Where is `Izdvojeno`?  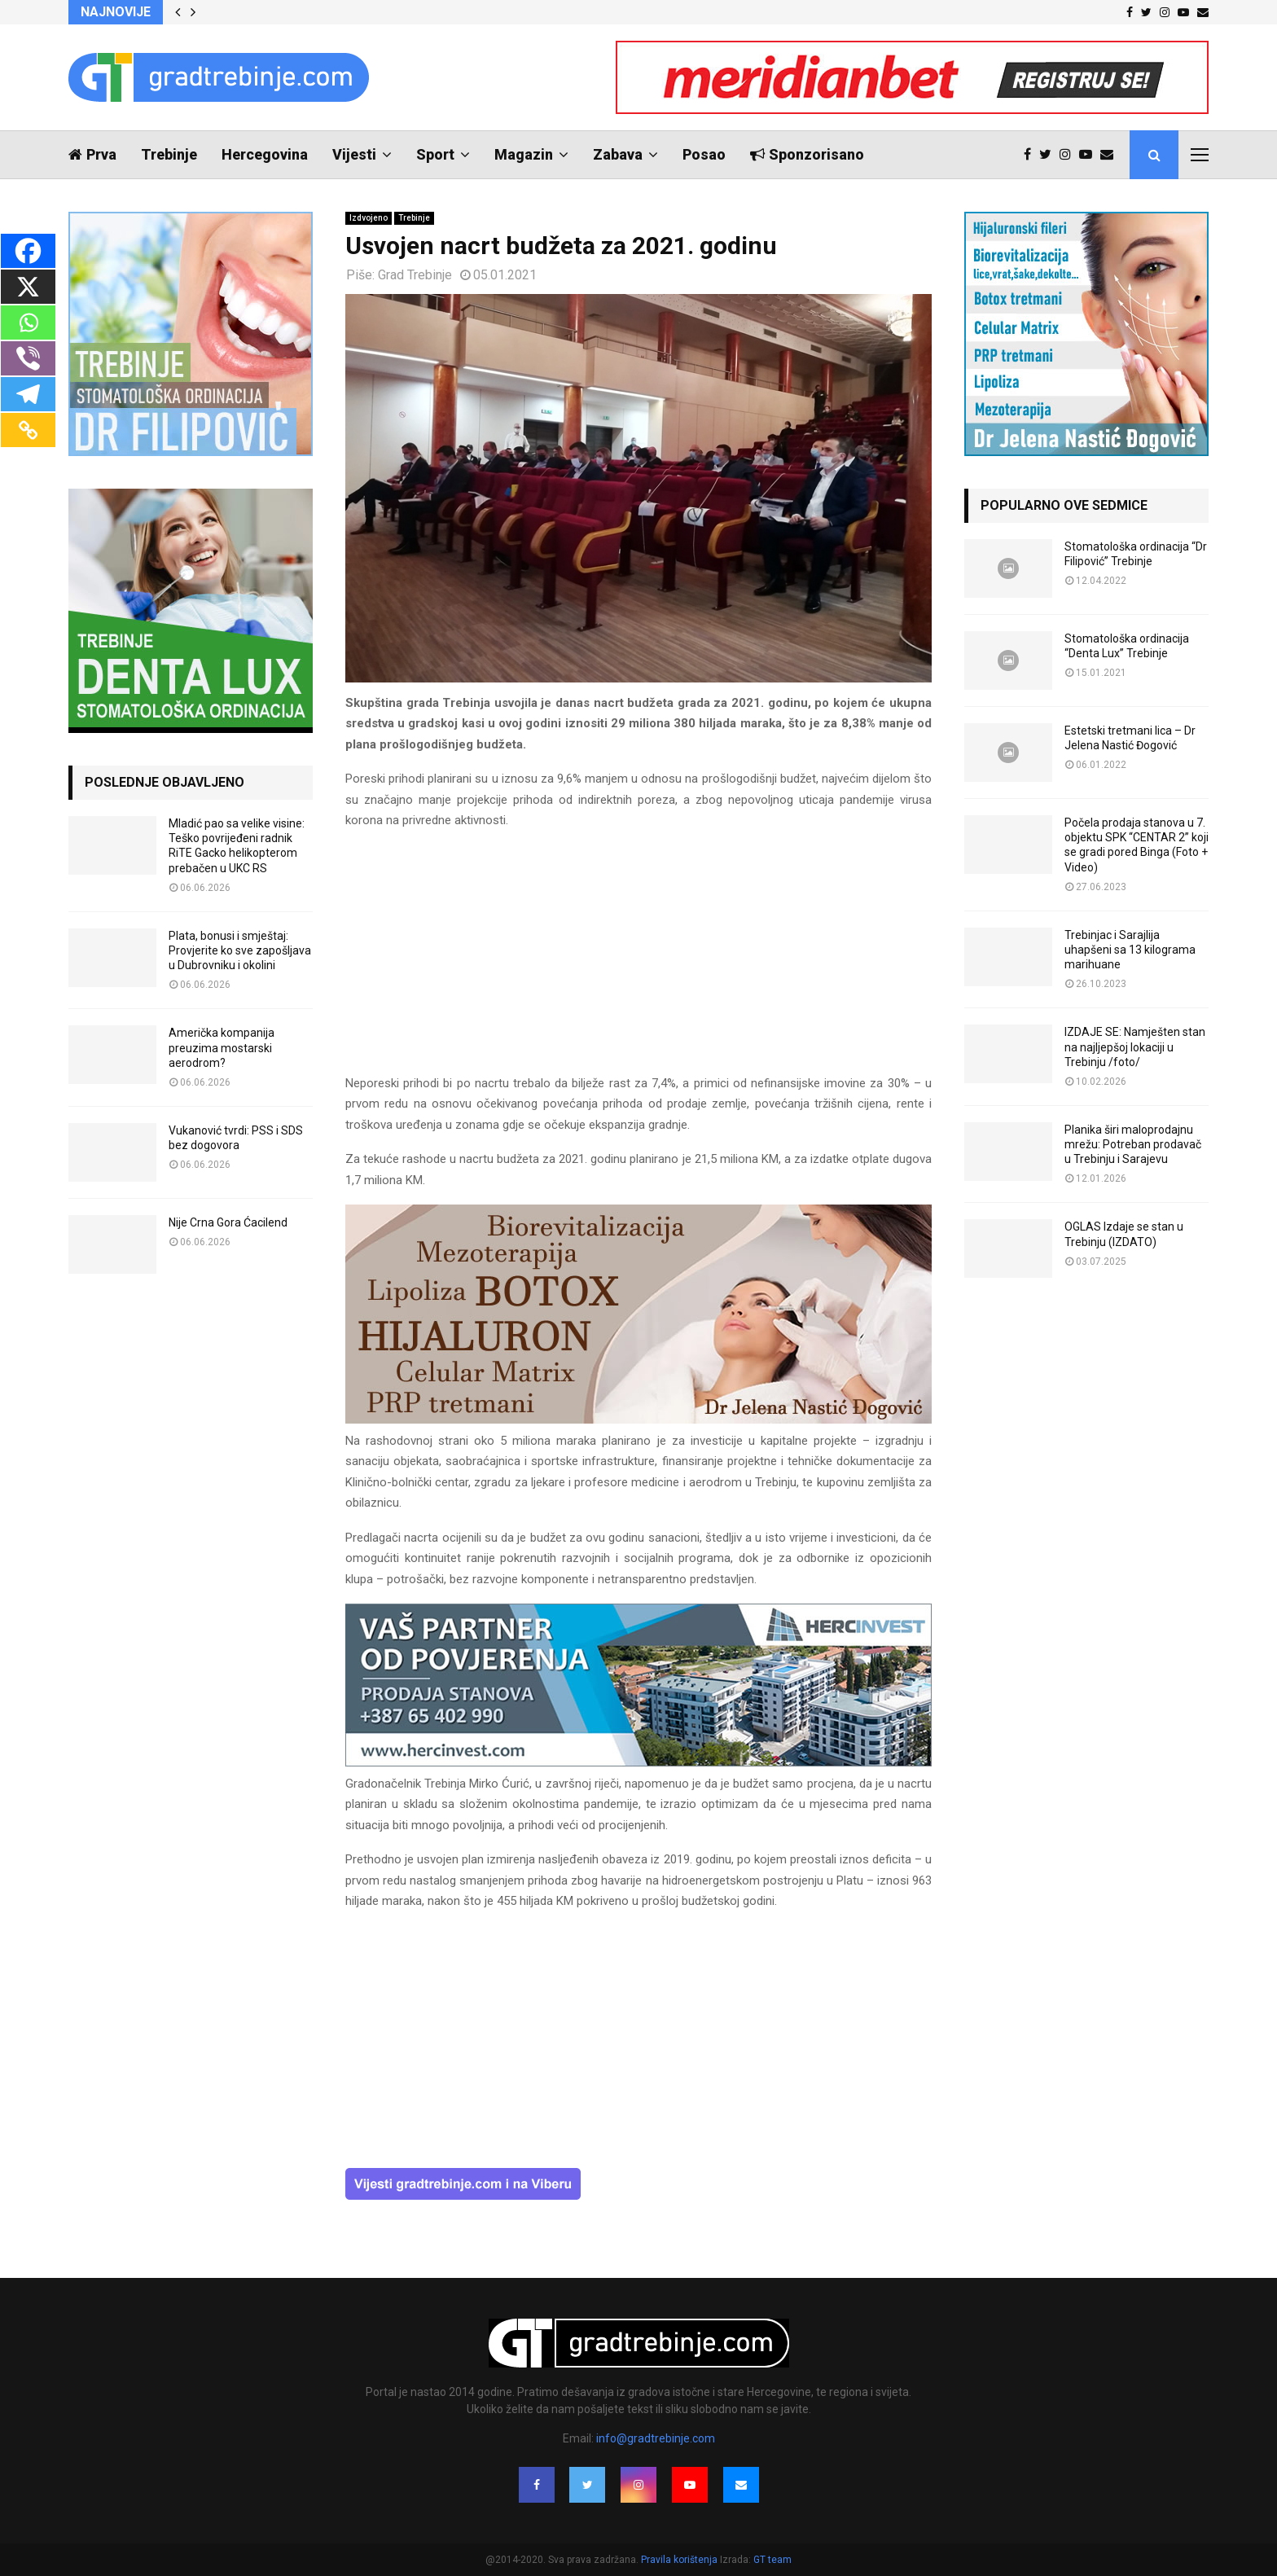 Izdvojeno is located at coordinates (368, 217).